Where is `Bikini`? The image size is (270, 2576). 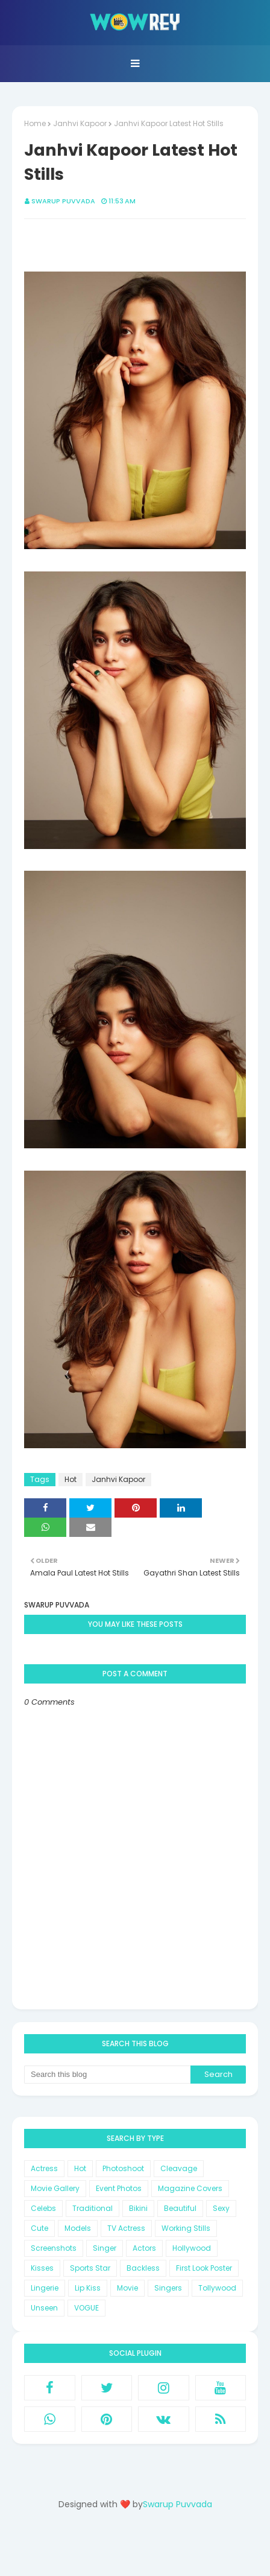
Bikini is located at coordinates (138, 2208).